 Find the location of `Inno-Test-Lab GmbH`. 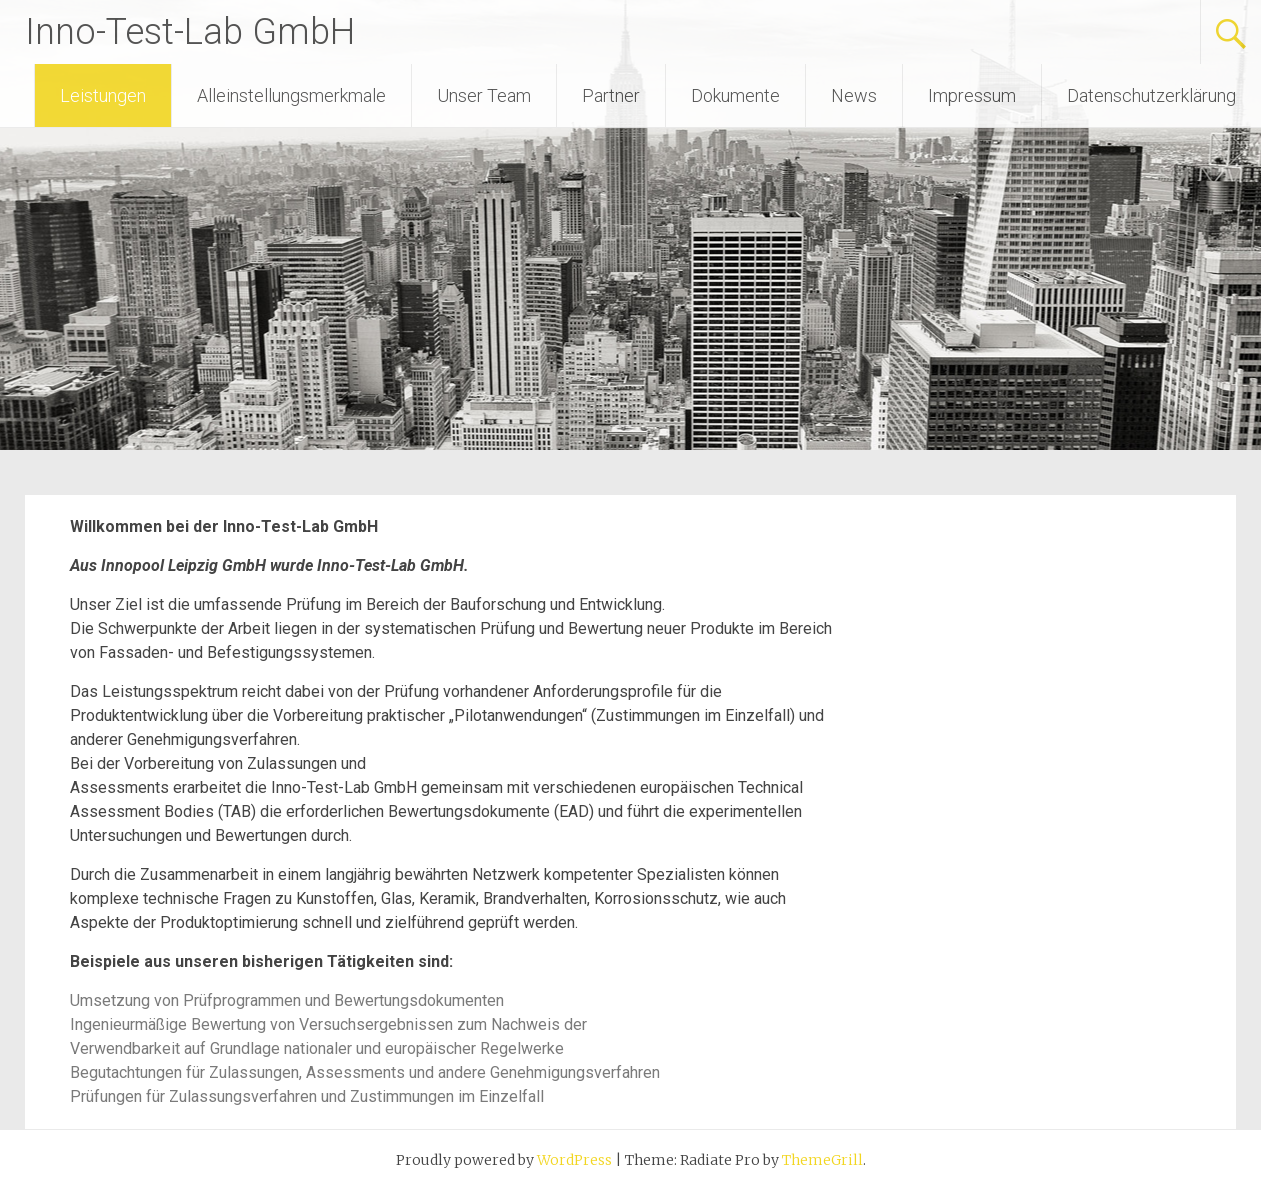

Inno-Test-Lab GmbH is located at coordinates (190, 32).